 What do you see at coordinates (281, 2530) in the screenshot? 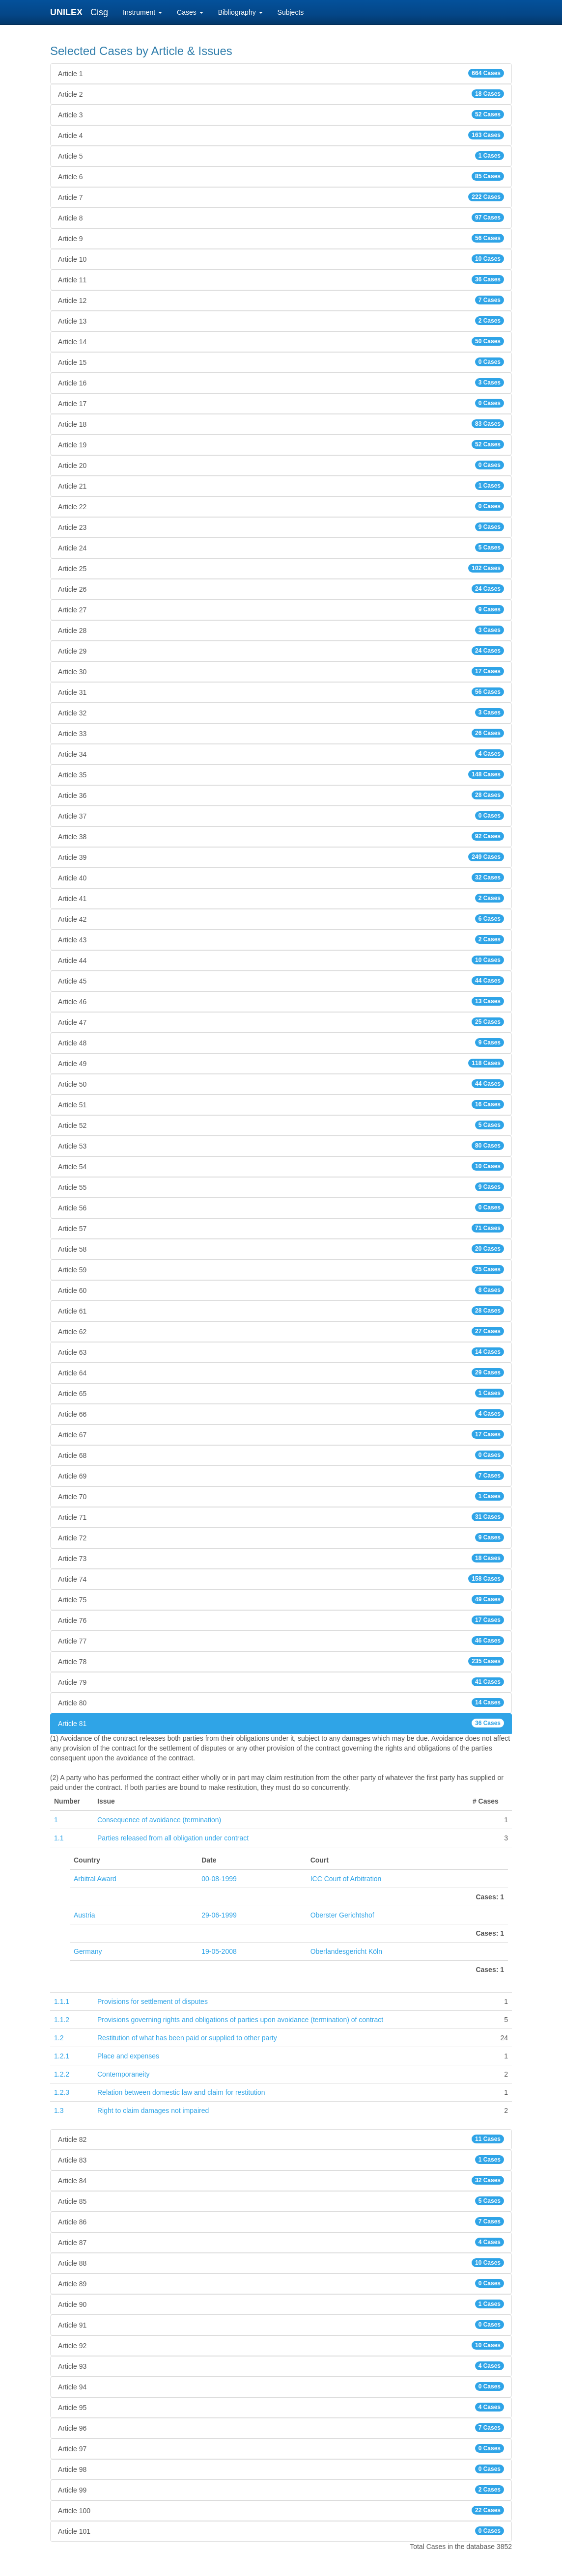
I see `Article 101` at bounding box center [281, 2530].